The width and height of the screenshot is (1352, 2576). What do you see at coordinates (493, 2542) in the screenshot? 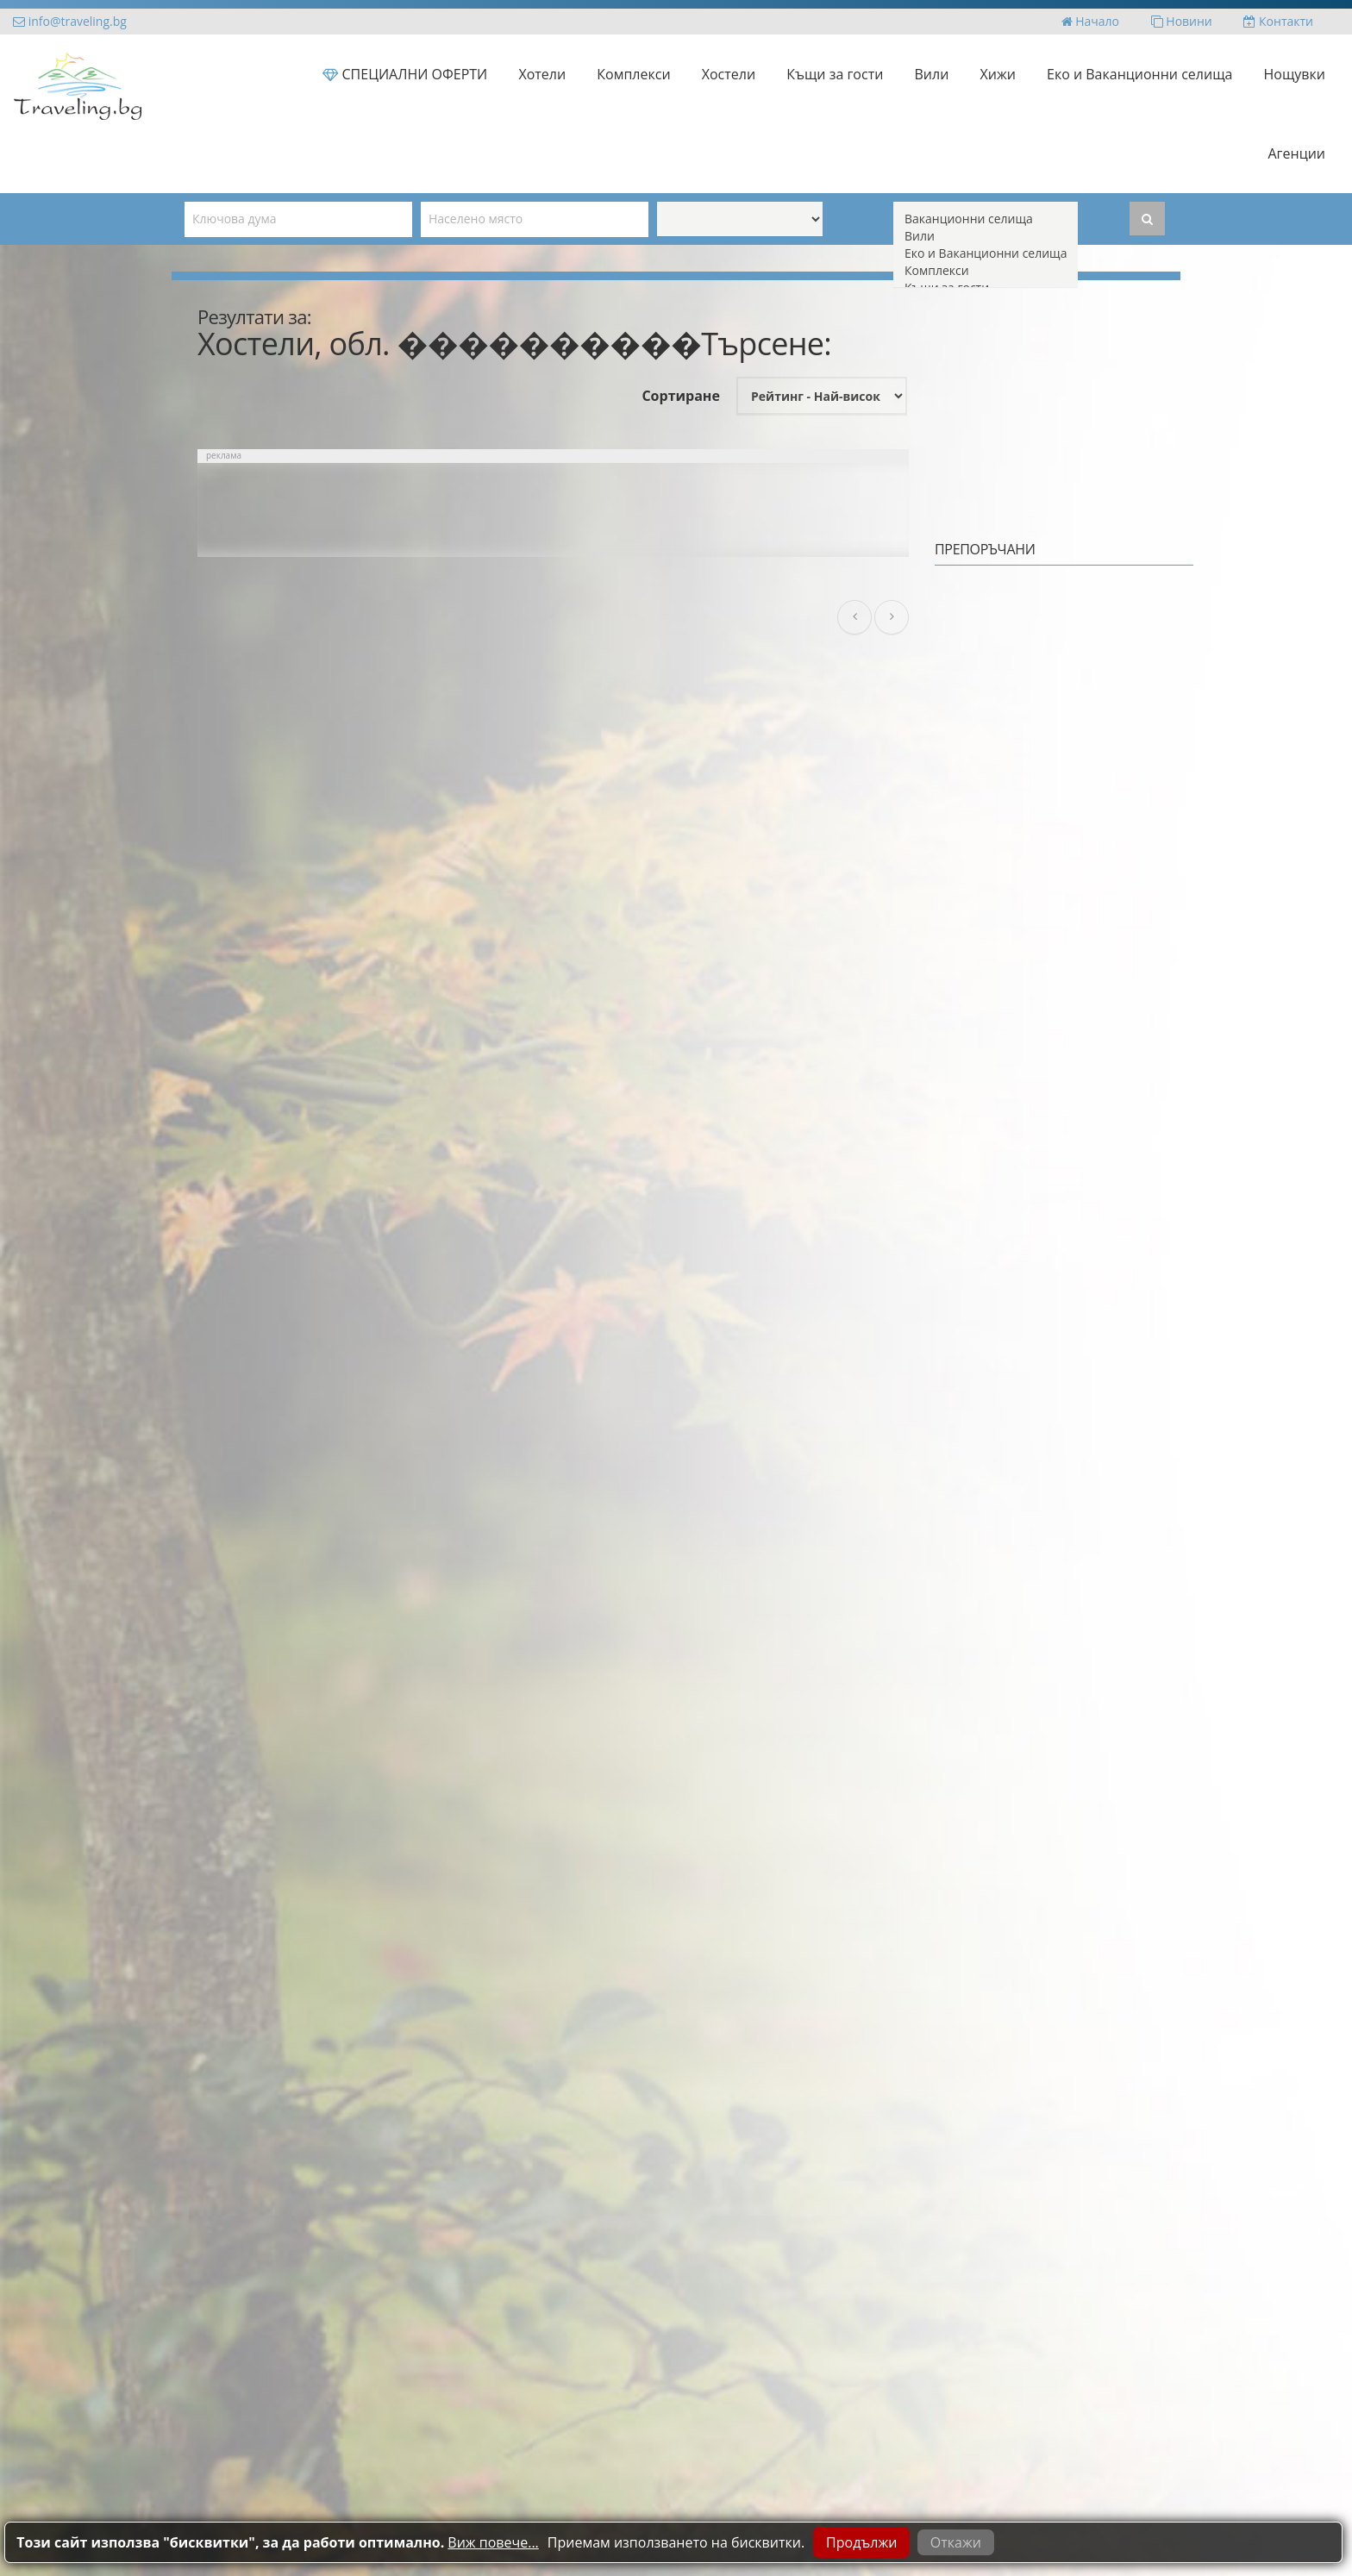
I see `Виж повече...` at bounding box center [493, 2542].